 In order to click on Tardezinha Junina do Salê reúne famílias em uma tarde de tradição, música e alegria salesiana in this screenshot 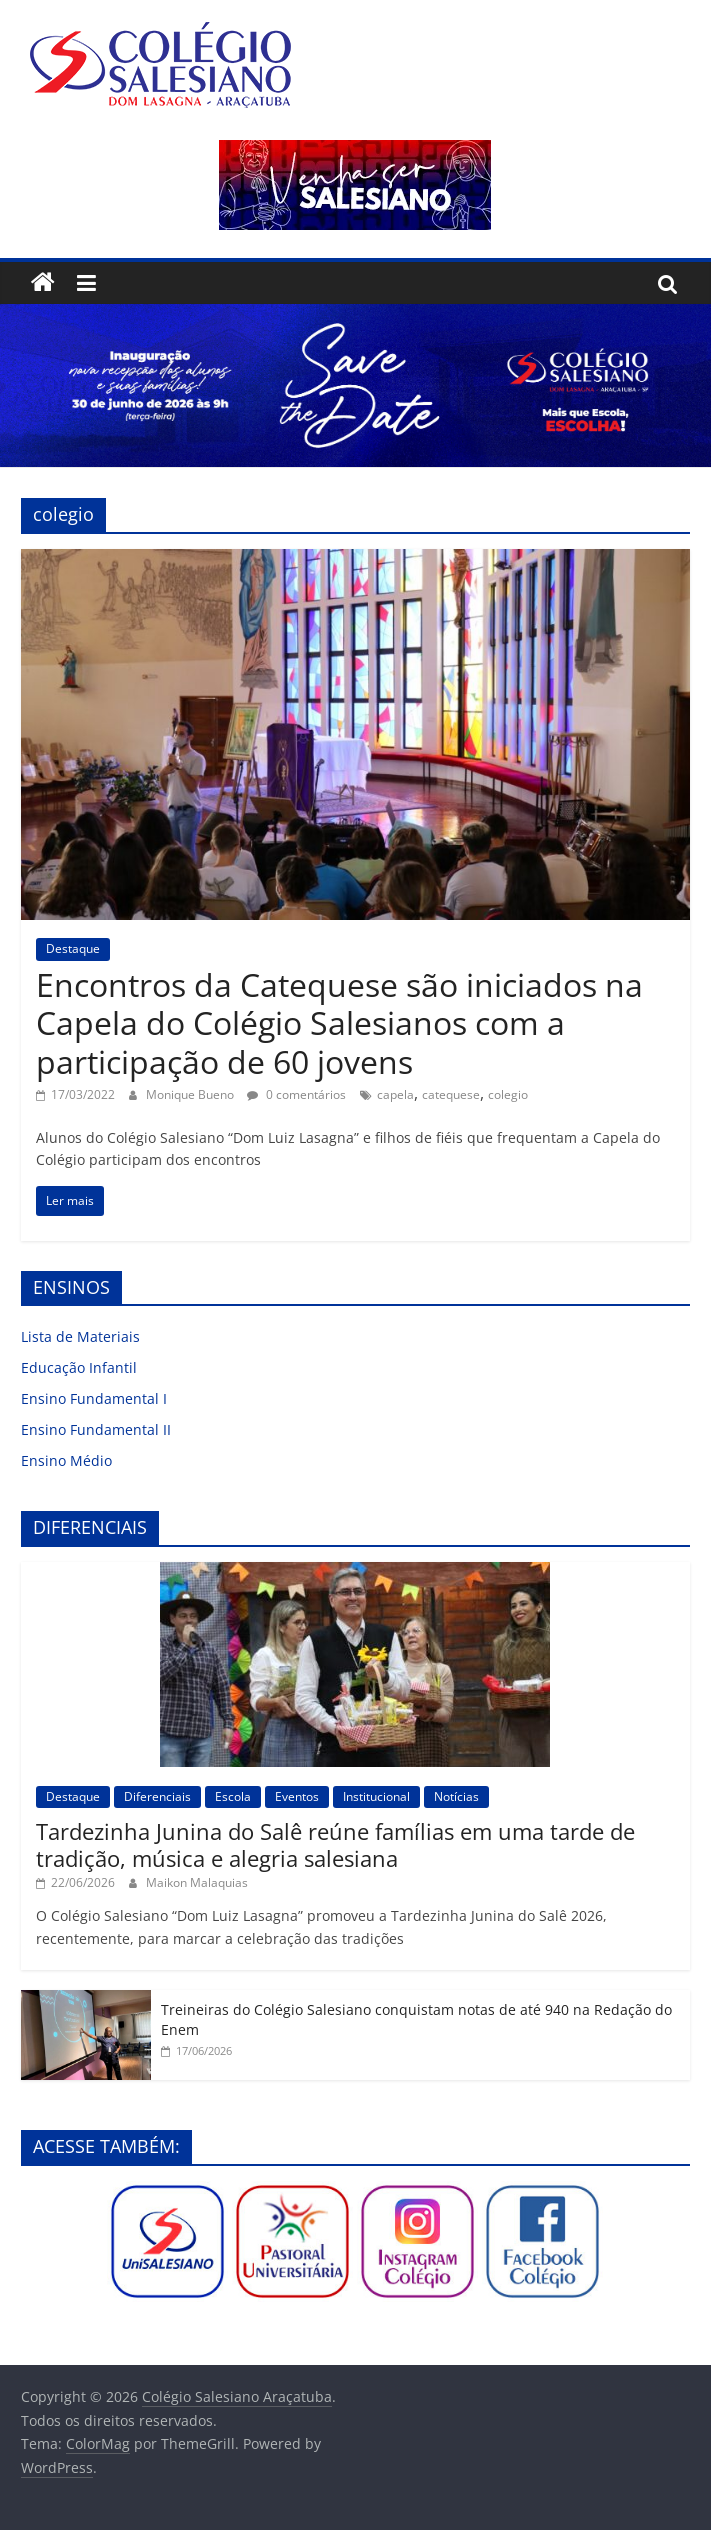, I will do `click(335, 1844)`.